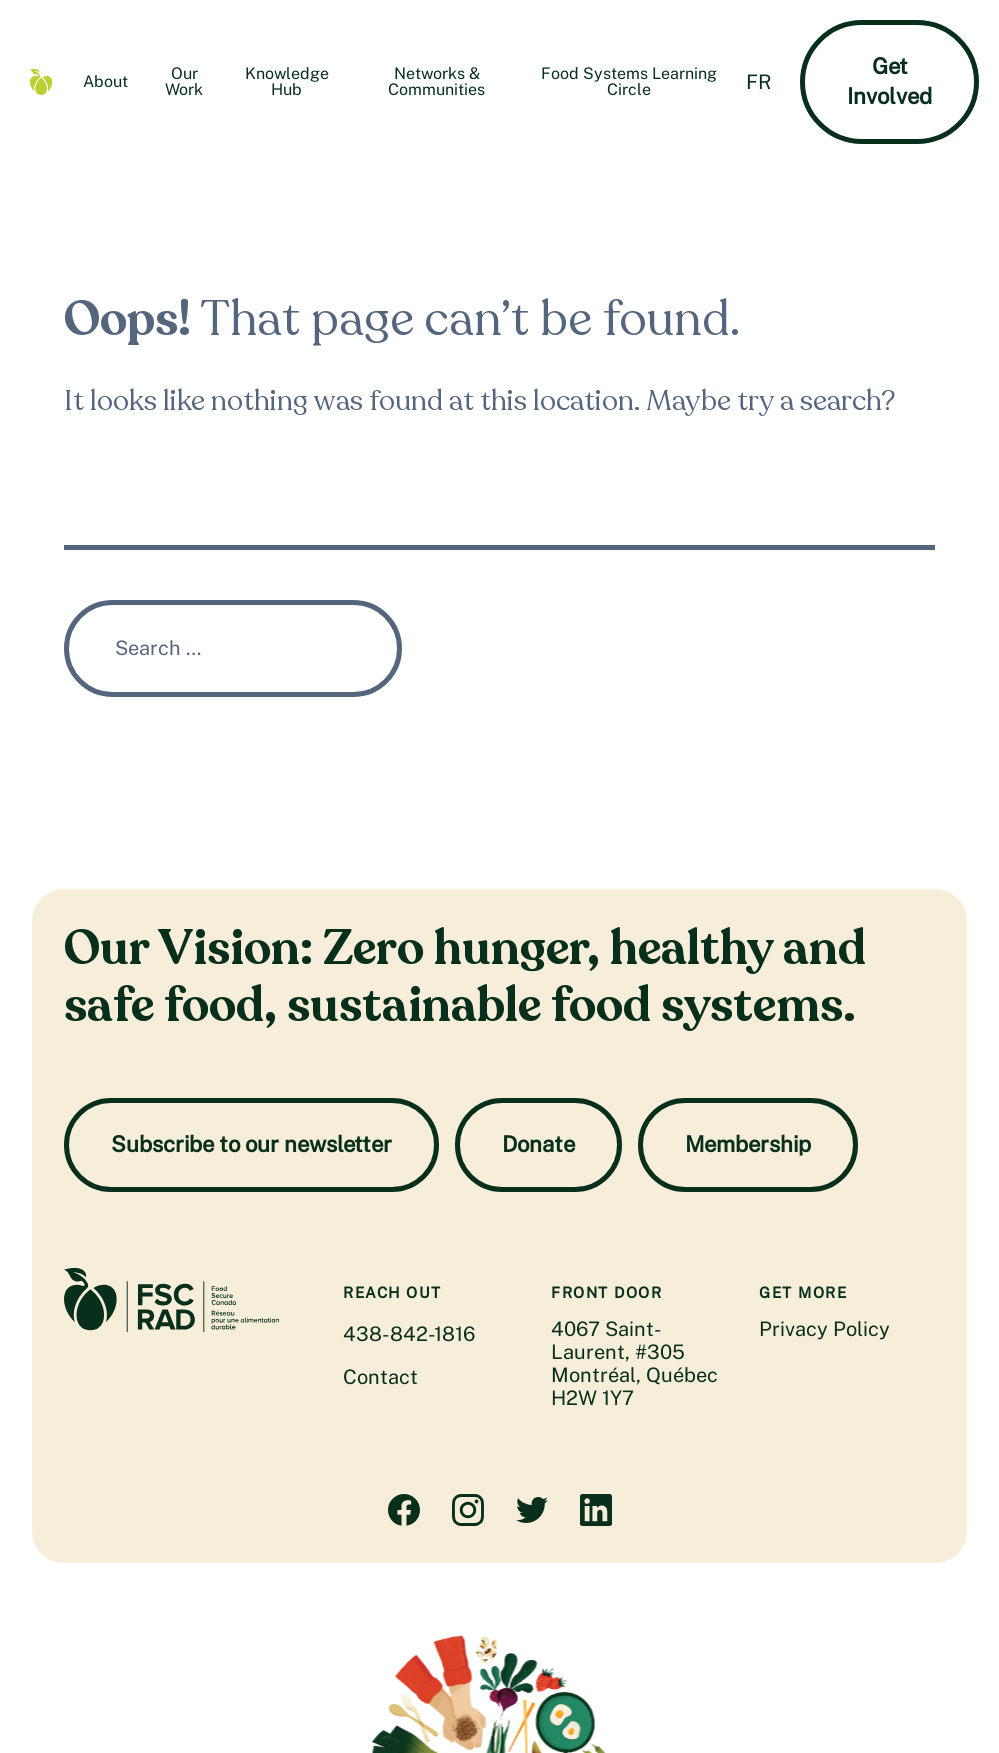 Image resolution: width=999 pixels, height=1753 pixels. I want to click on Knowledge Hub, so click(287, 81).